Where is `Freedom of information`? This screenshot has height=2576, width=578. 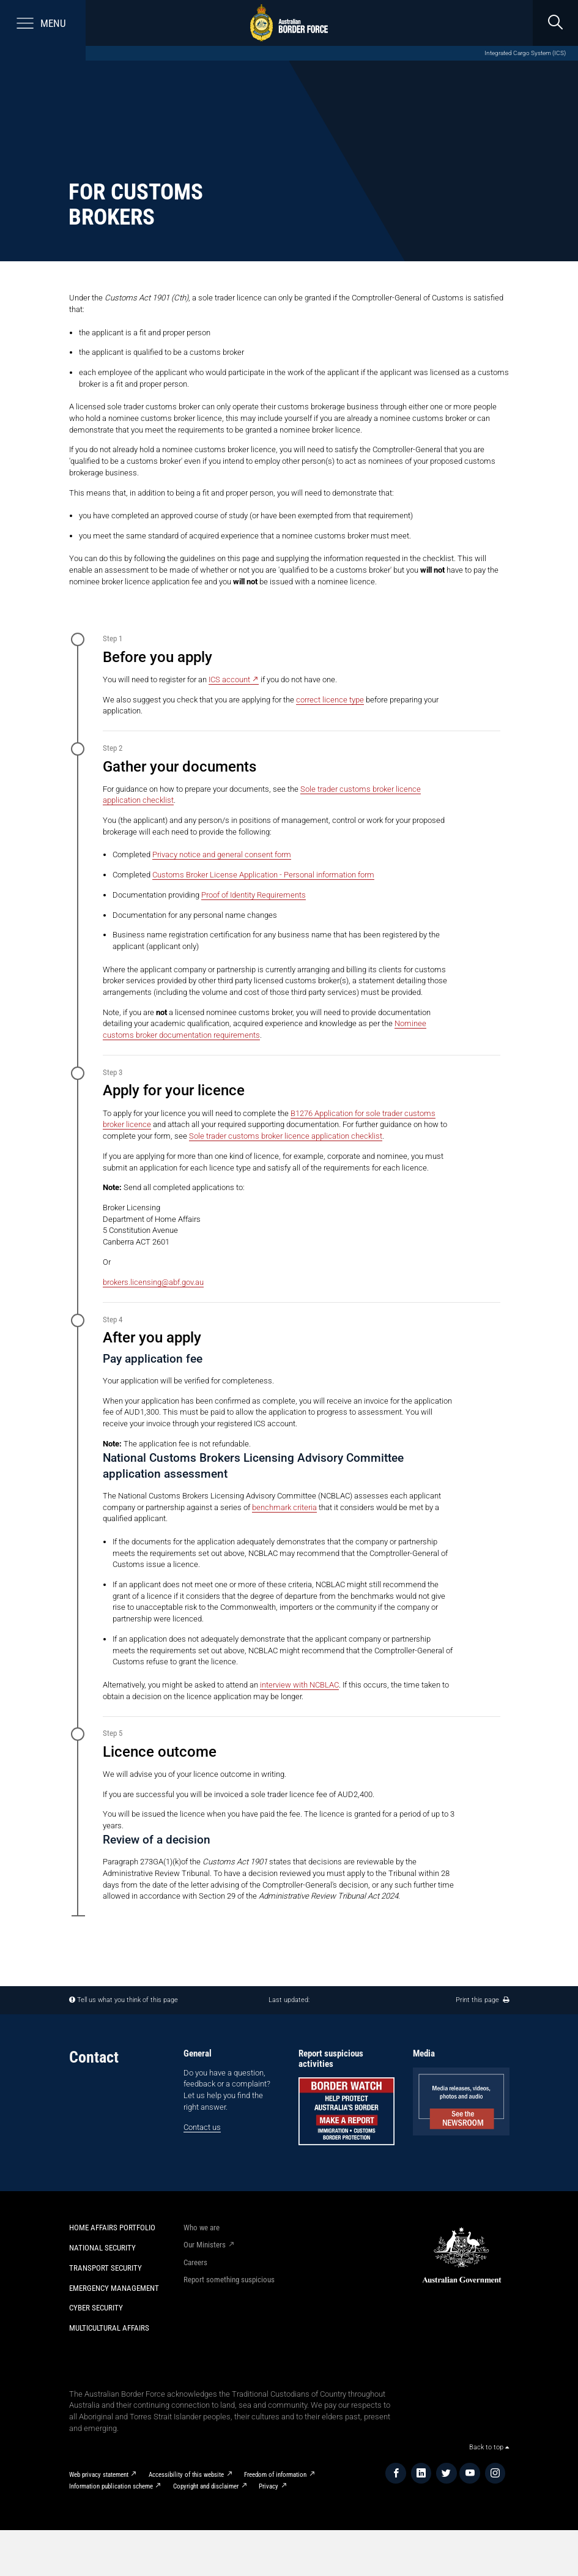 Freedom of information is located at coordinates (275, 2475).